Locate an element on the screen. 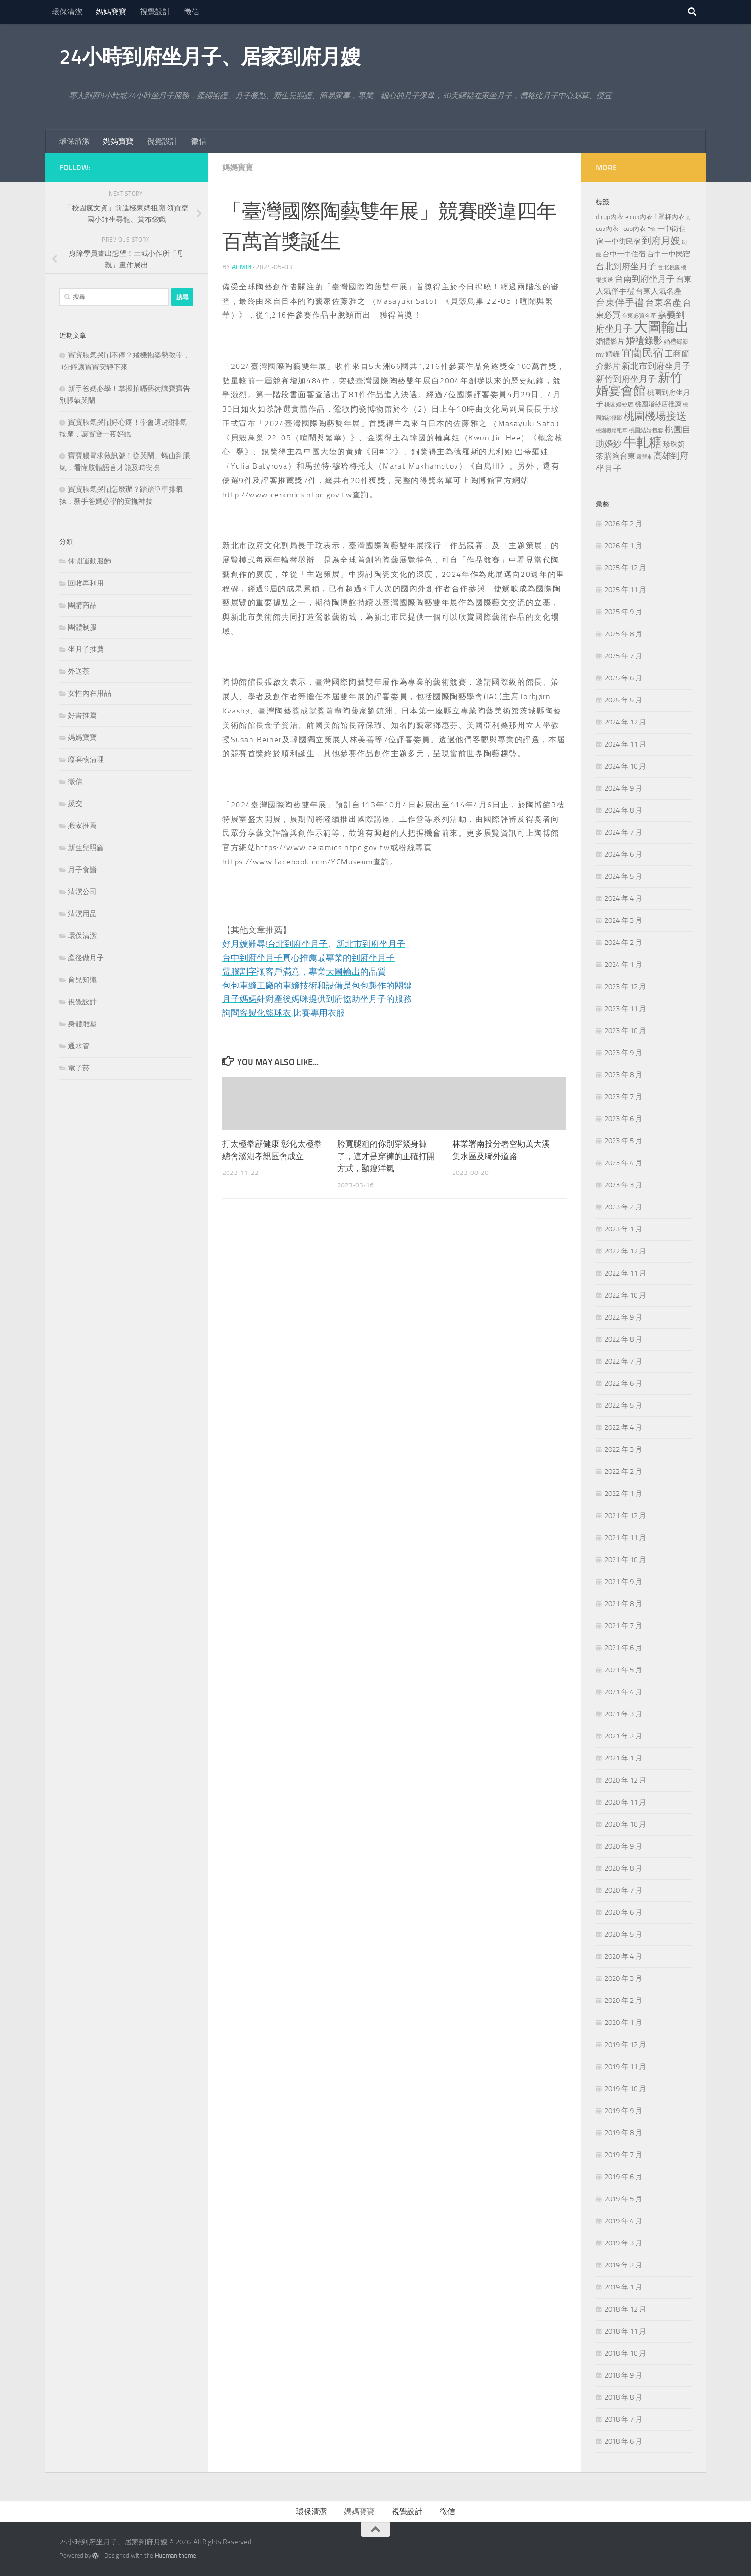 The height and width of the screenshot is (2576, 751). 台中一中民宿 [台中一中民宿 (274 個項目)] is located at coordinates (668, 254).